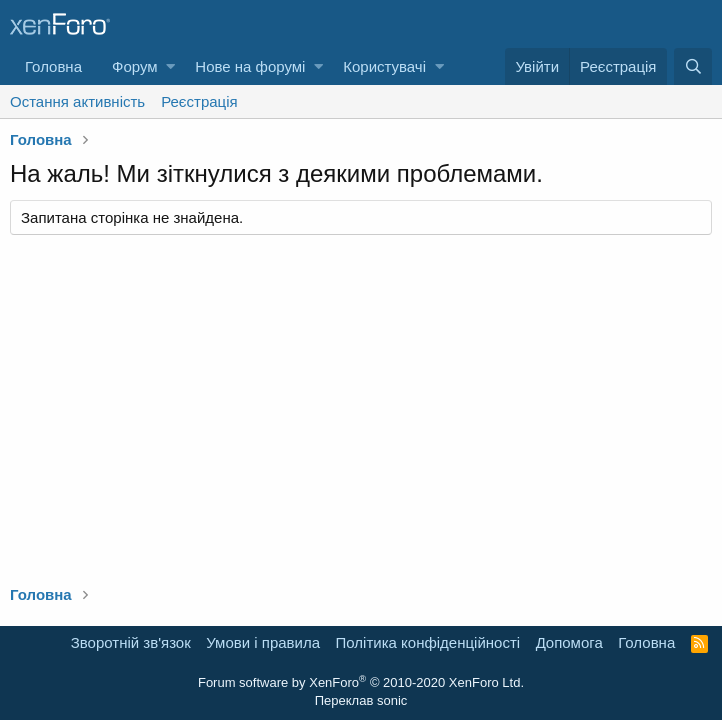 The height and width of the screenshot is (720, 722). I want to click on Користувачі, so click(384, 66).